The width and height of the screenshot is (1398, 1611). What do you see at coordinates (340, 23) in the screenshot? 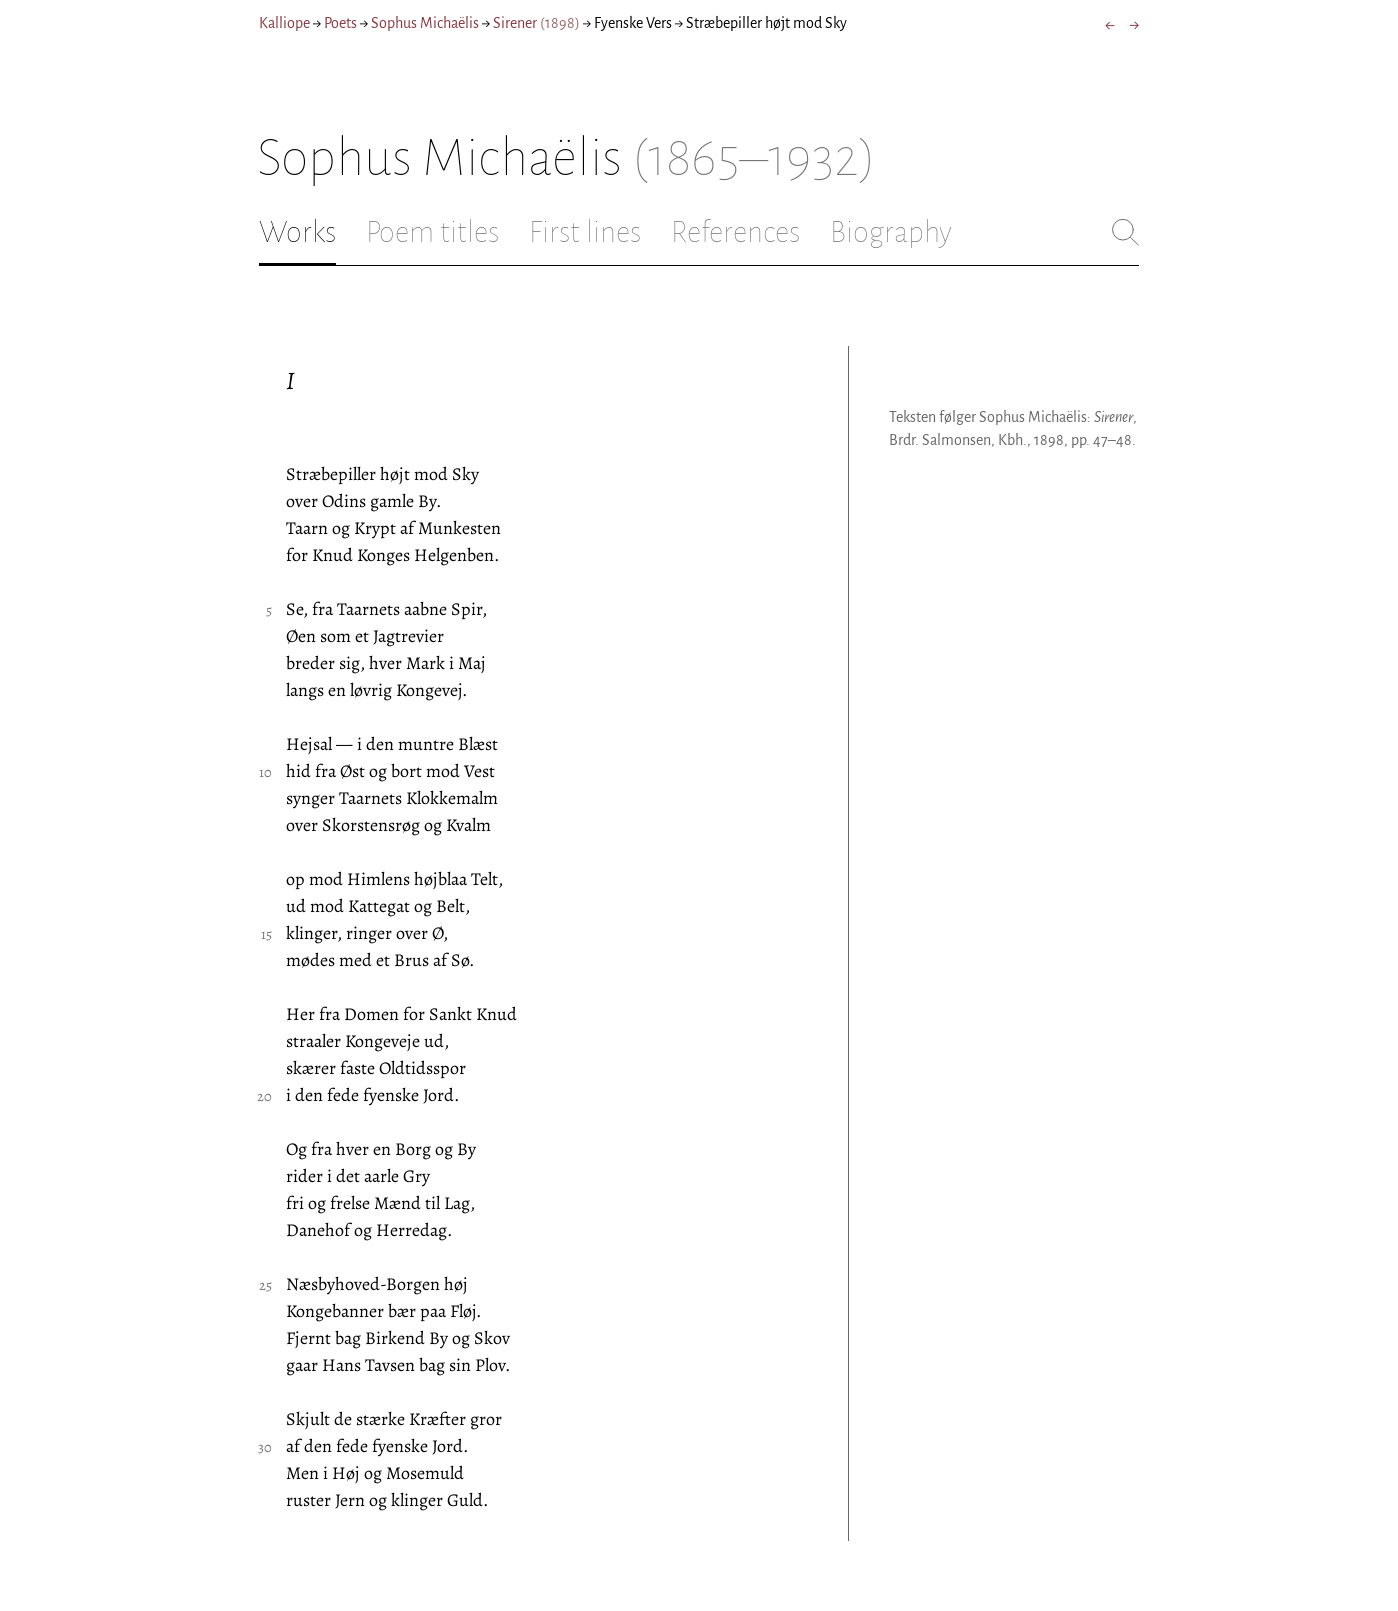
I see `Poets` at bounding box center [340, 23].